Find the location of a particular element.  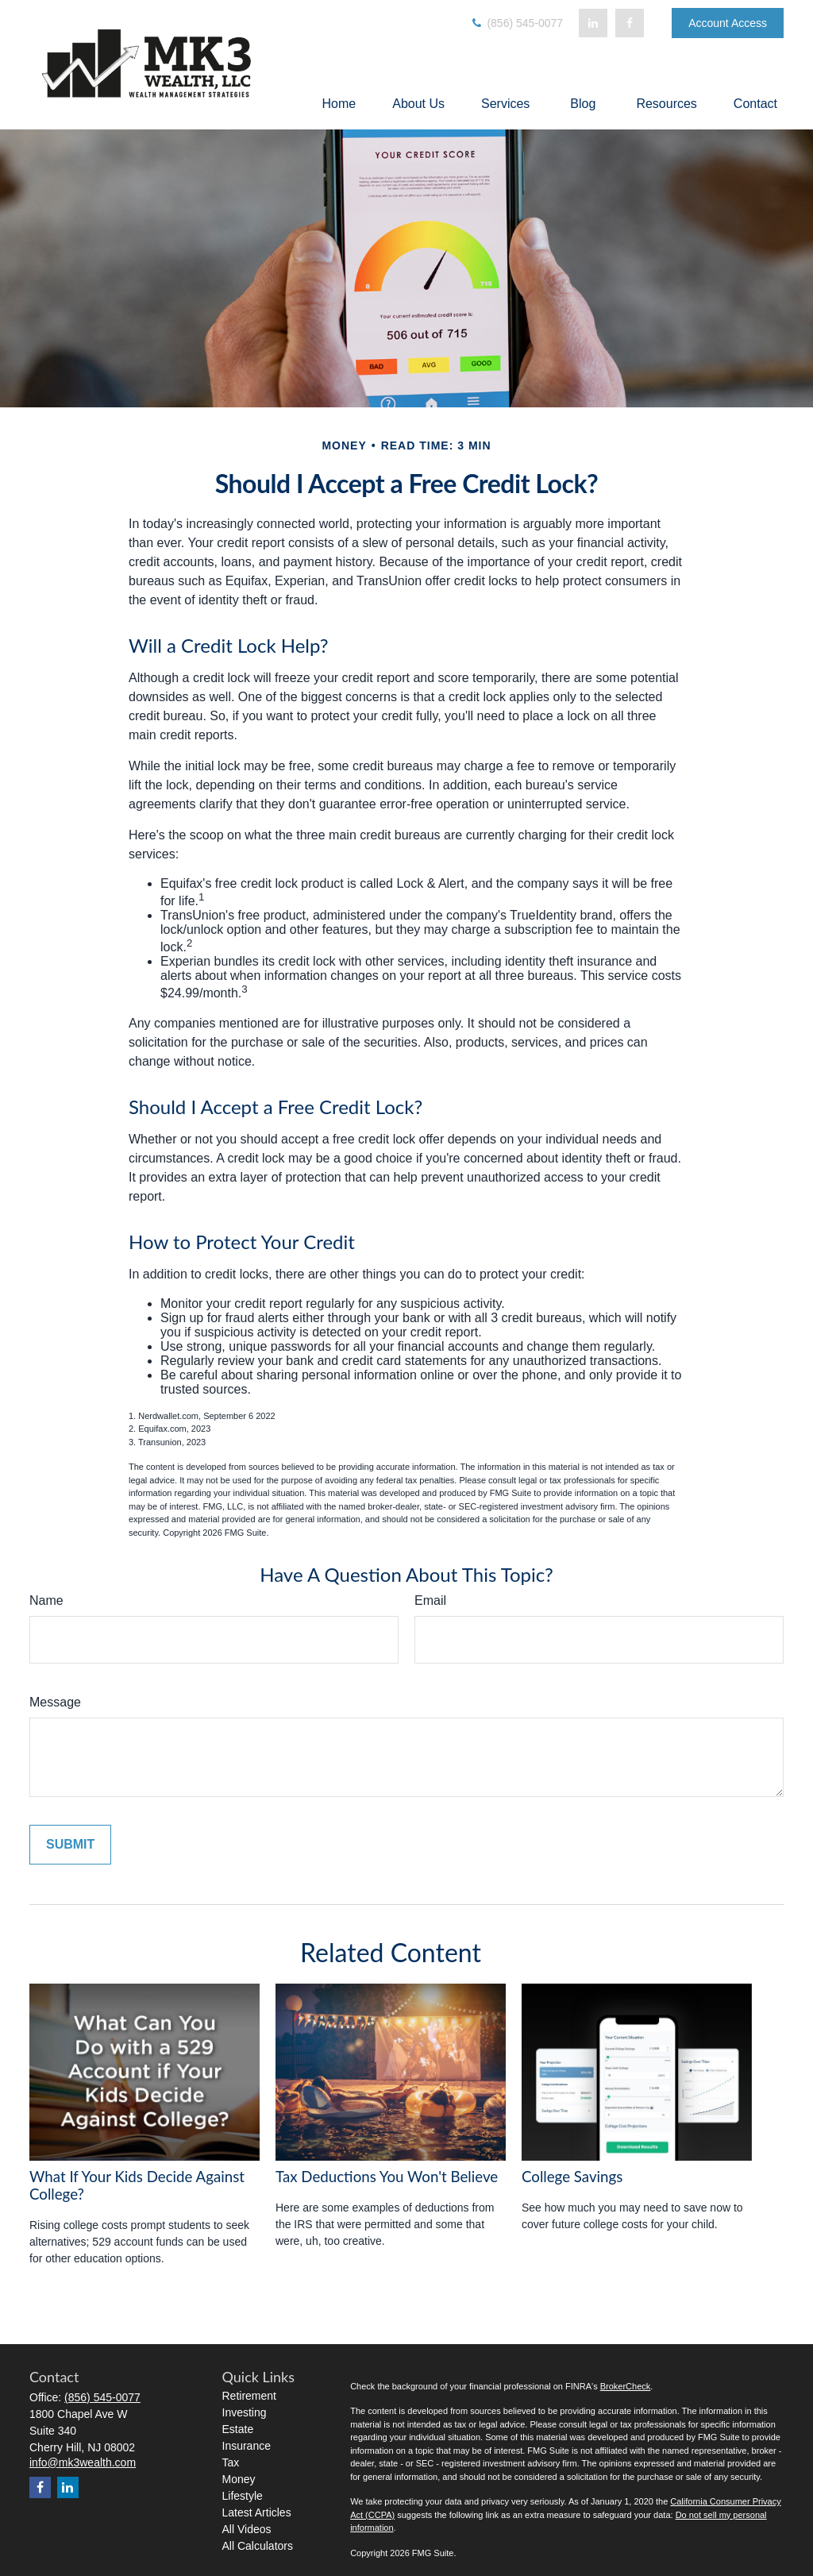

All Videos is located at coordinates (247, 2529).